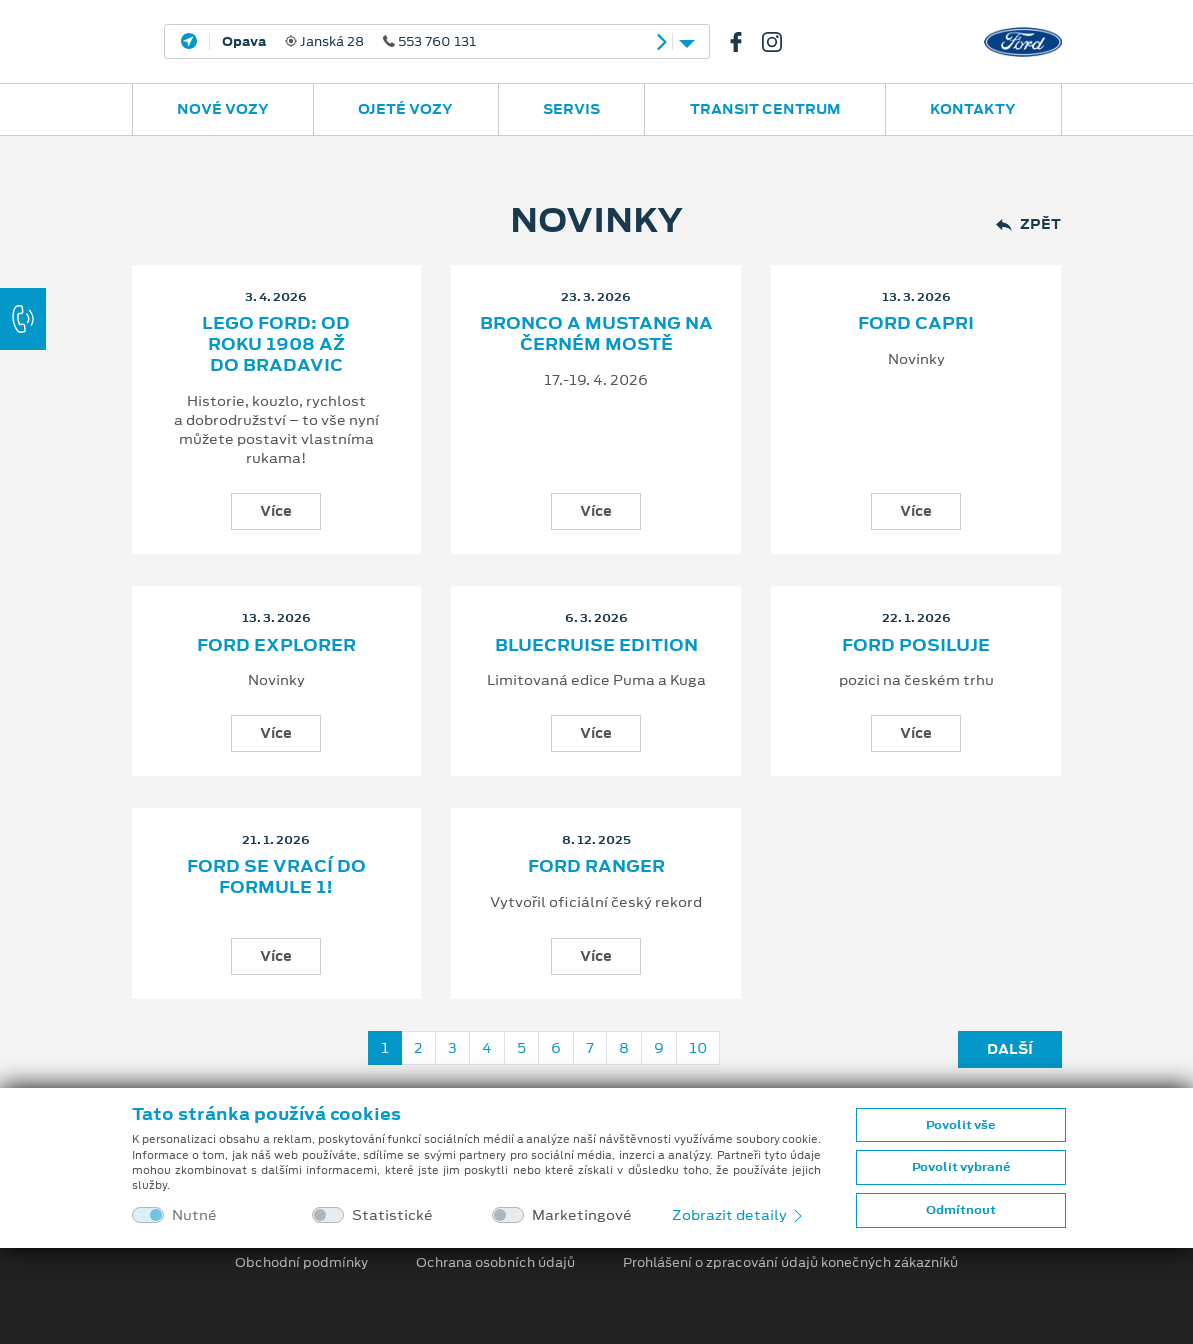 The width and height of the screenshot is (1193, 1344). Describe the element at coordinates (194, 1215) in the screenshot. I see `Nutné` at that location.